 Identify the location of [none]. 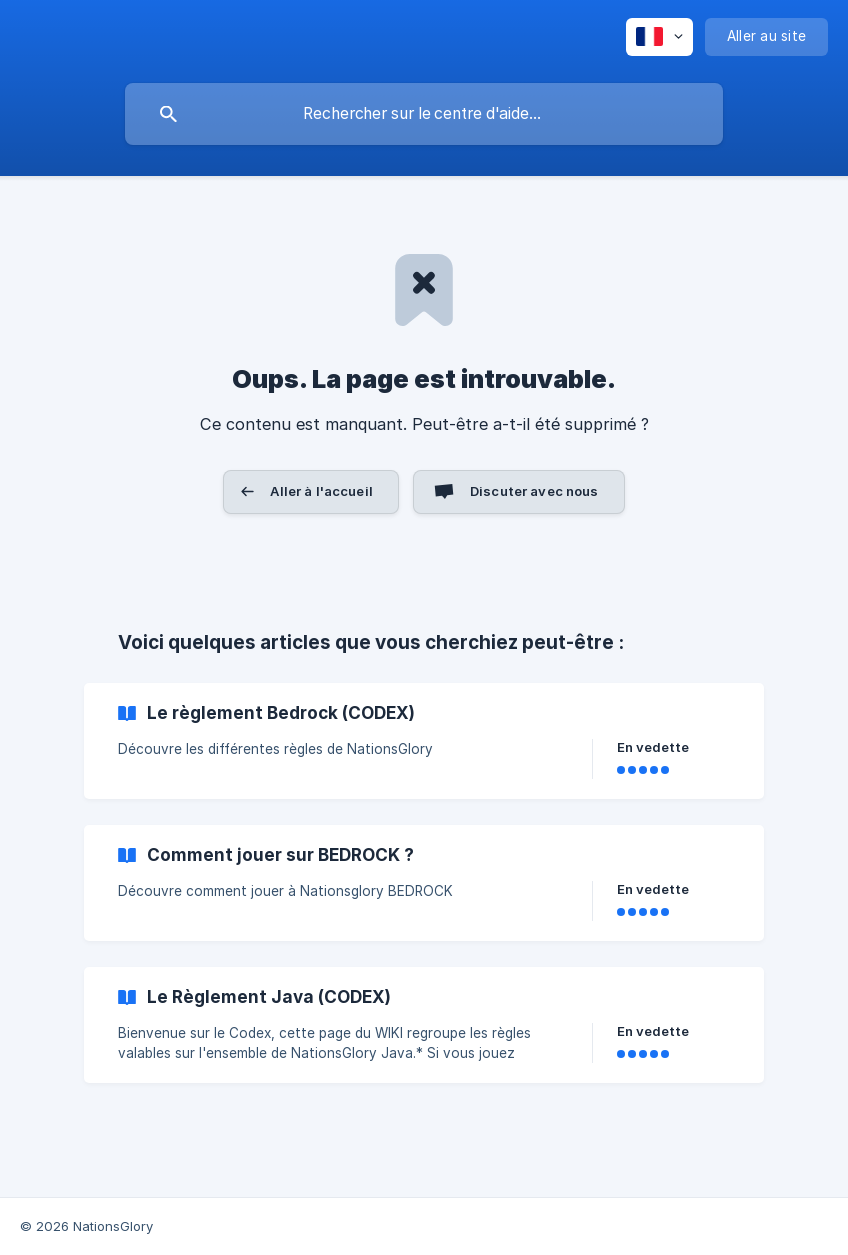
(659, 37).